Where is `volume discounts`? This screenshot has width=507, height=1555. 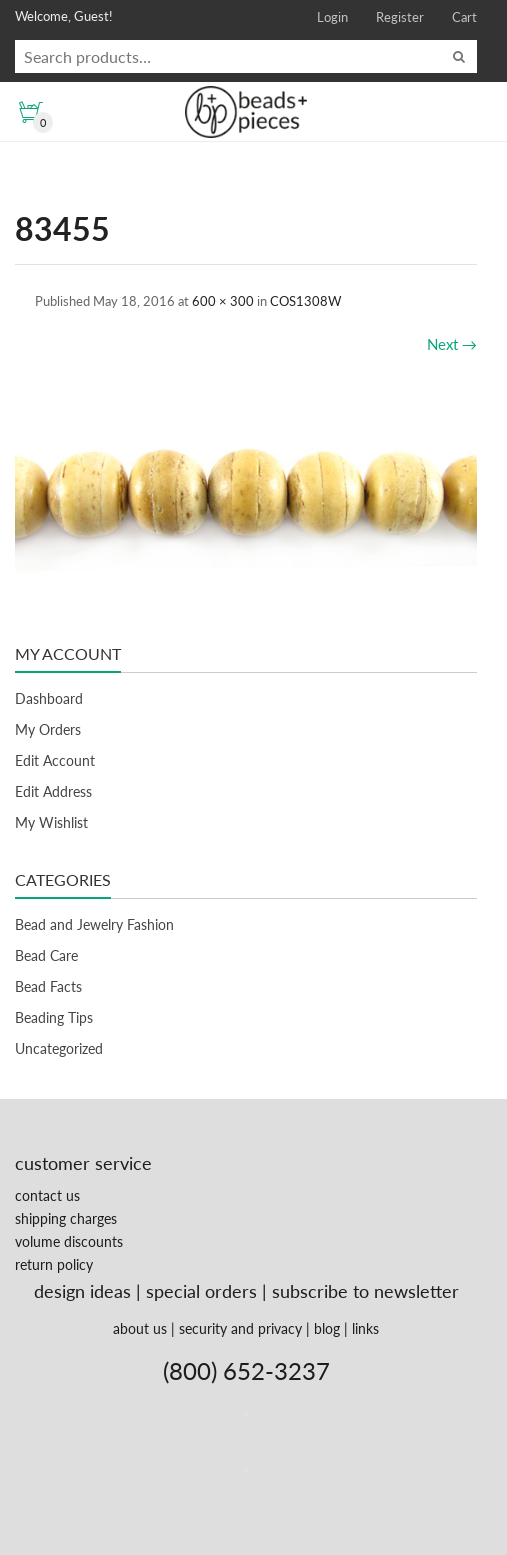 volume discounts is located at coordinates (69, 1241).